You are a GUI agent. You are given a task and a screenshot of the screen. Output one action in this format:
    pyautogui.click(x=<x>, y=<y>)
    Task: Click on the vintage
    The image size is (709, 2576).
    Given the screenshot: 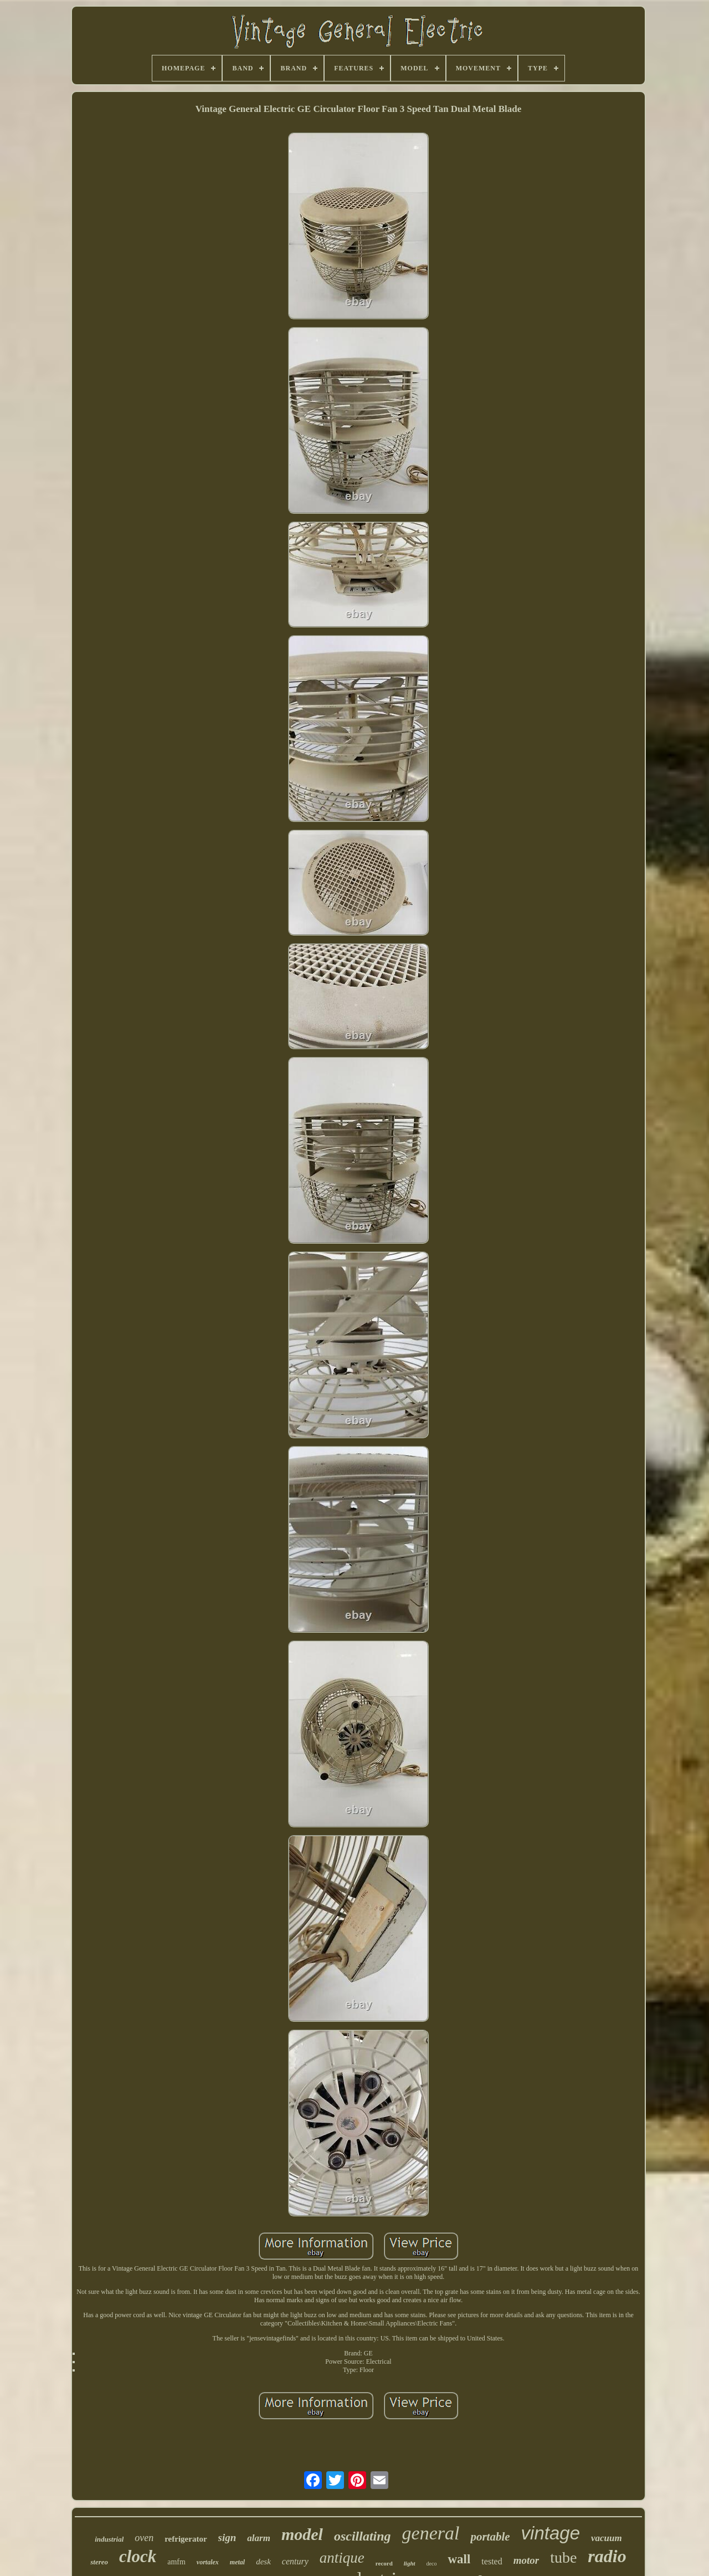 What is the action you would take?
    pyautogui.click(x=550, y=2533)
    